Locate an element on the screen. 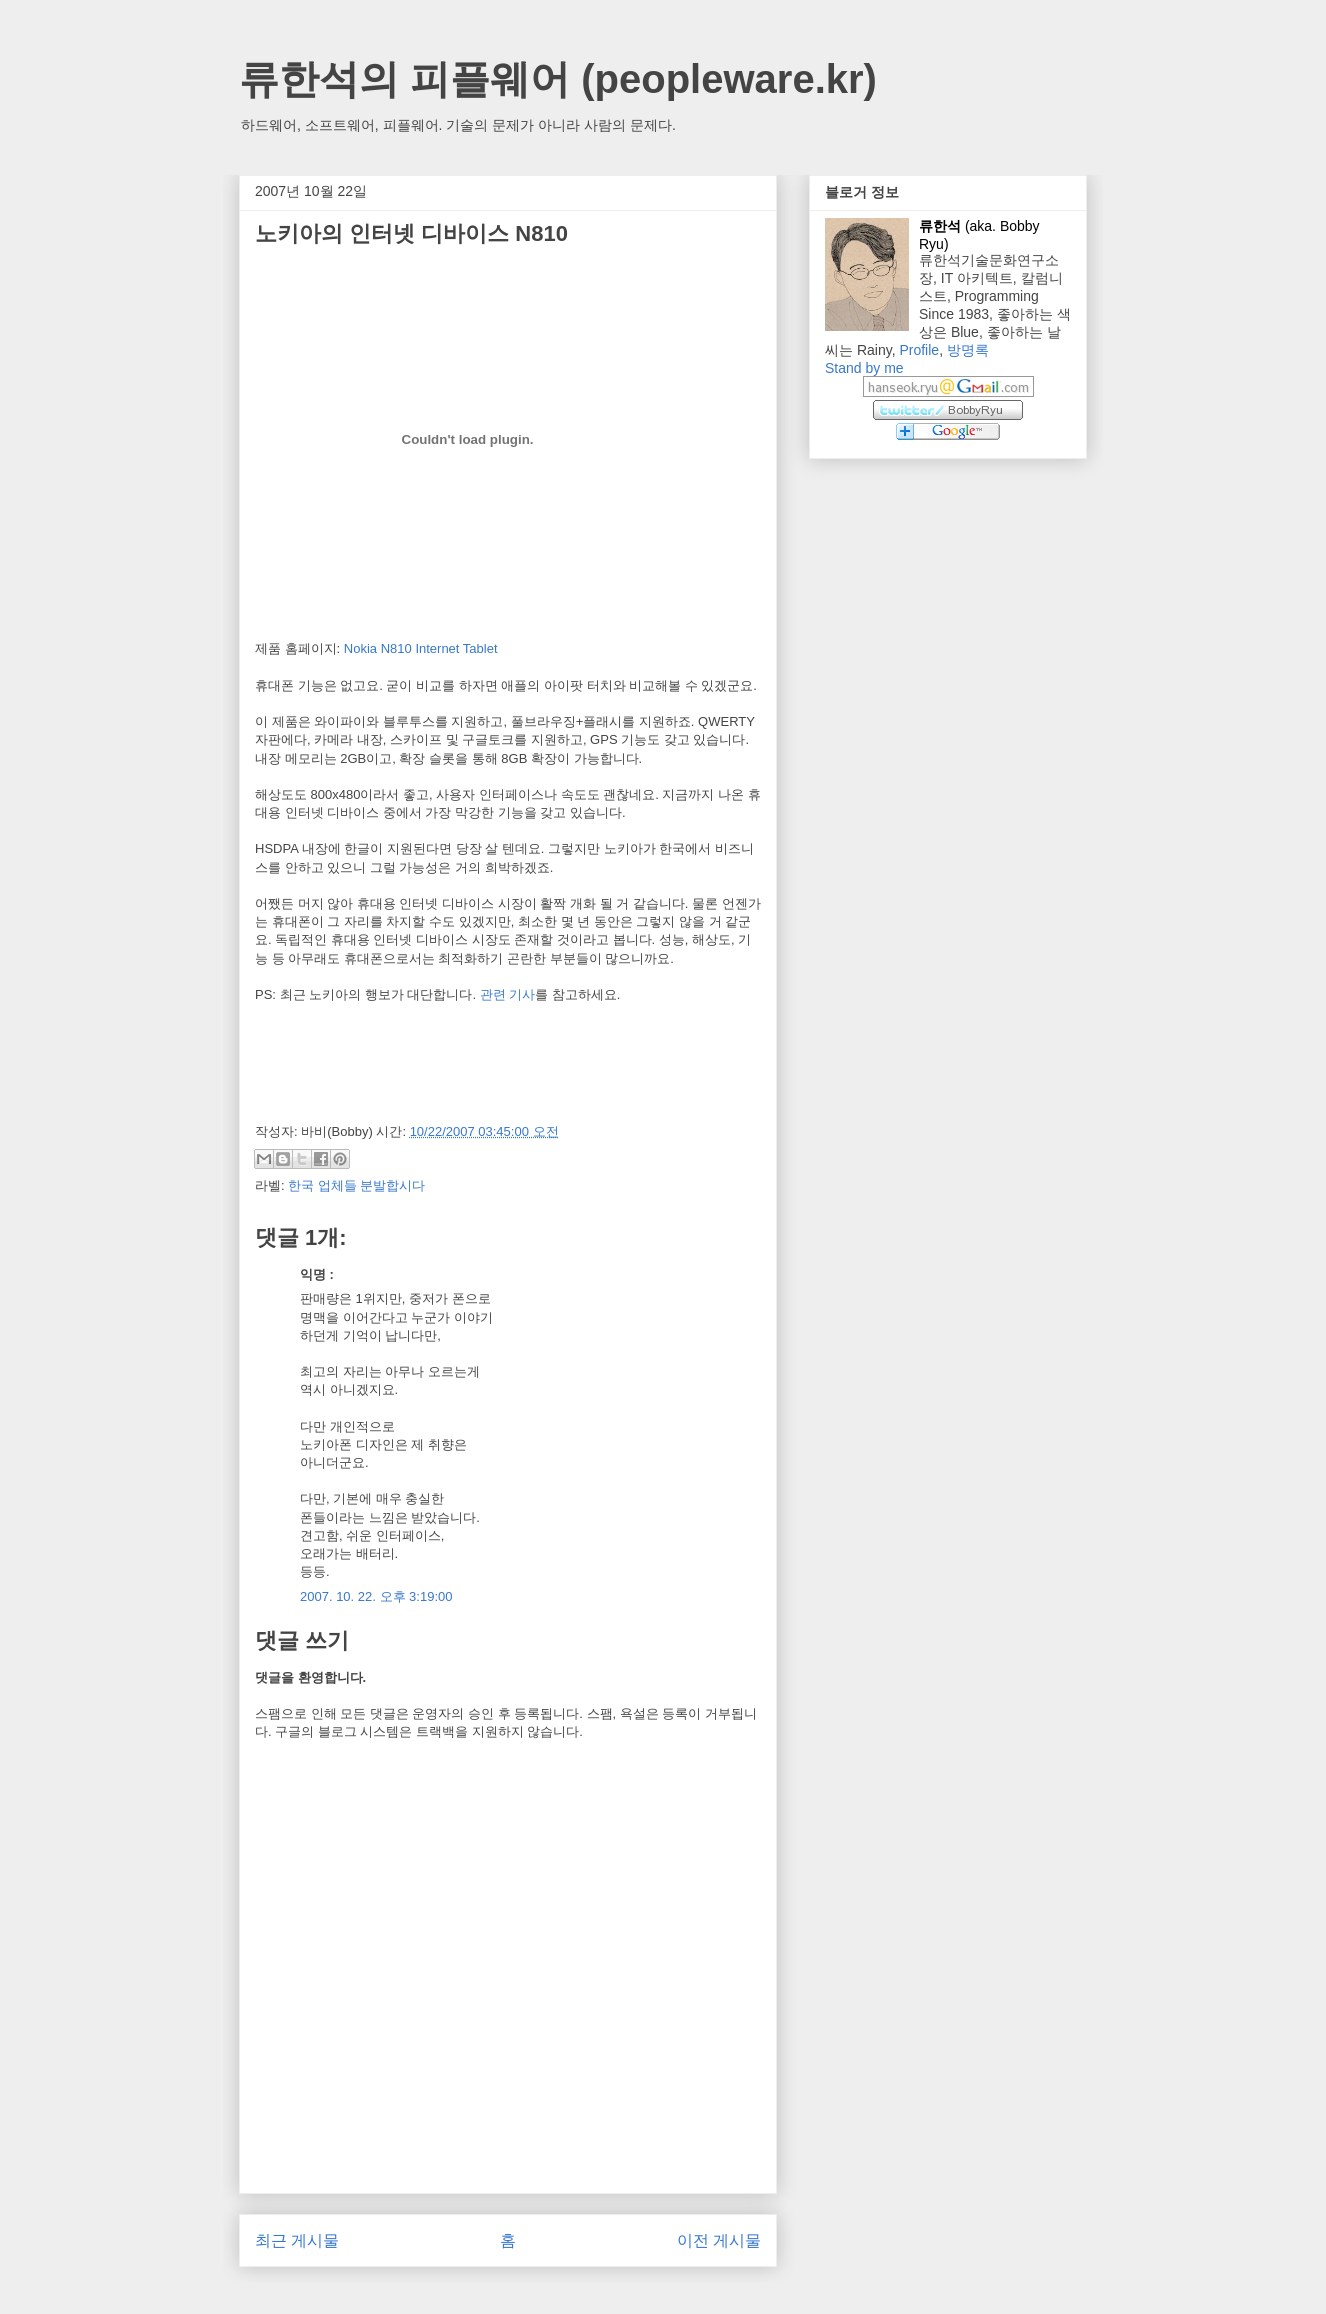 The height and width of the screenshot is (2314, 1326). Stand by me is located at coordinates (864, 368).